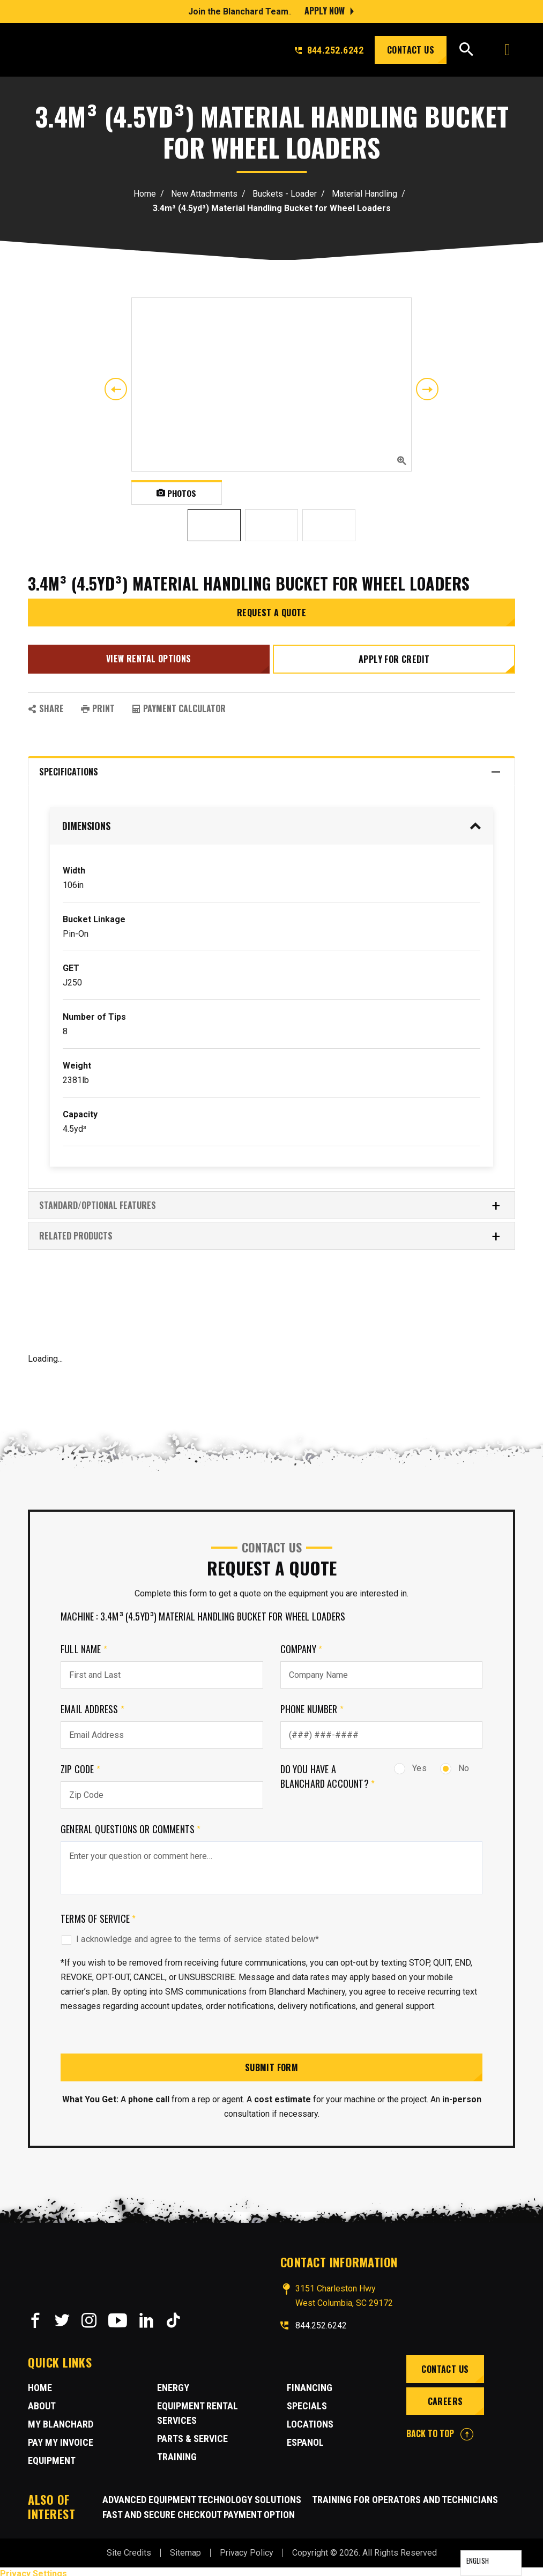  Describe the element at coordinates (491, 2563) in the screenshot. I see `[Language selected: English]` at that location.